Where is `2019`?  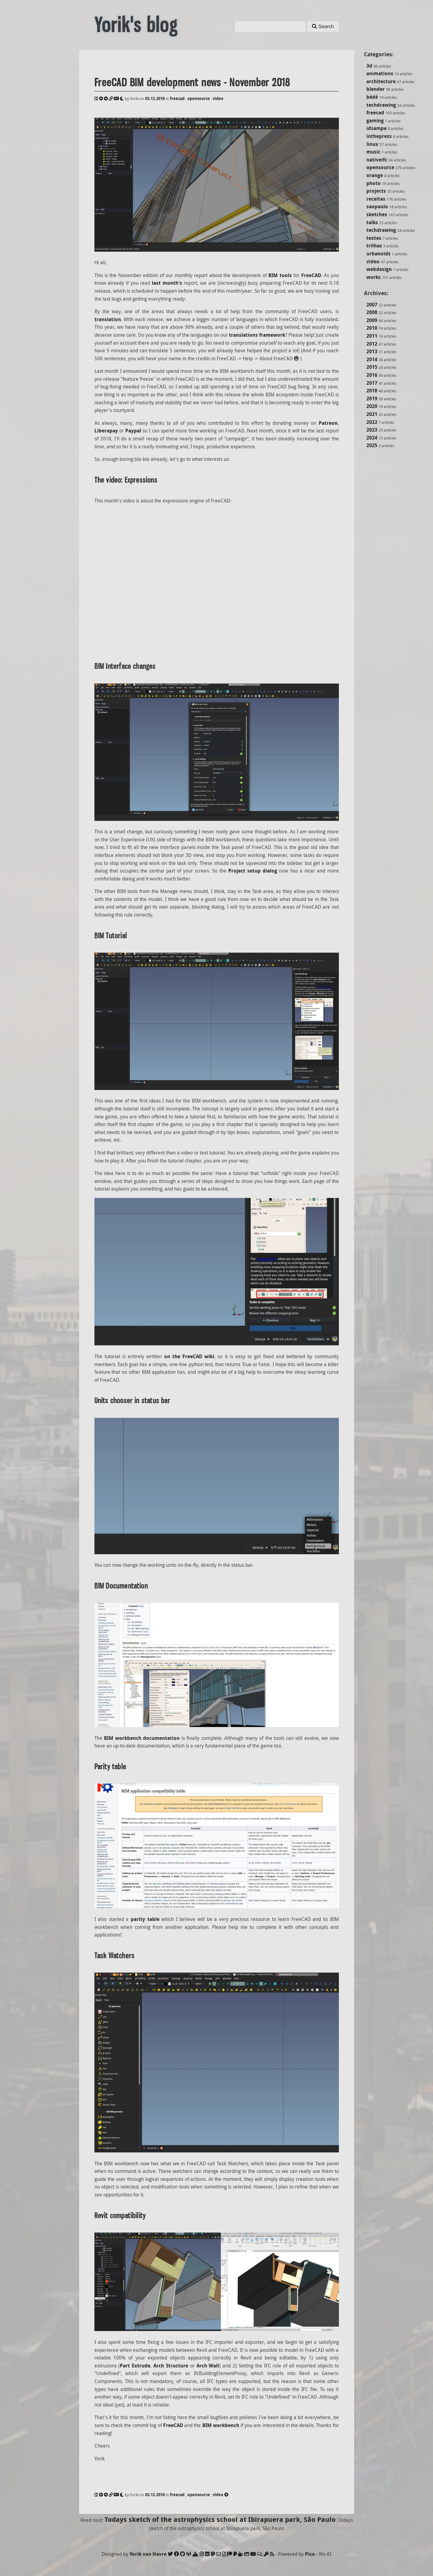
2019 is located at coordinates (371, 398).